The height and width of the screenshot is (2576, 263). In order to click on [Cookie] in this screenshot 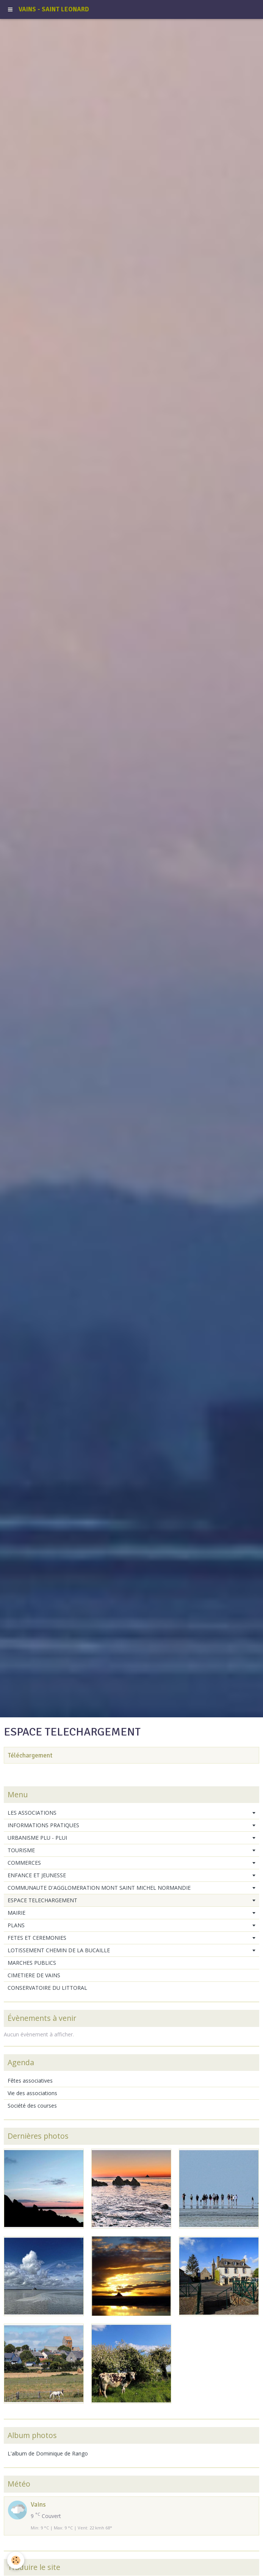, I will do `click(16, 2560)`.